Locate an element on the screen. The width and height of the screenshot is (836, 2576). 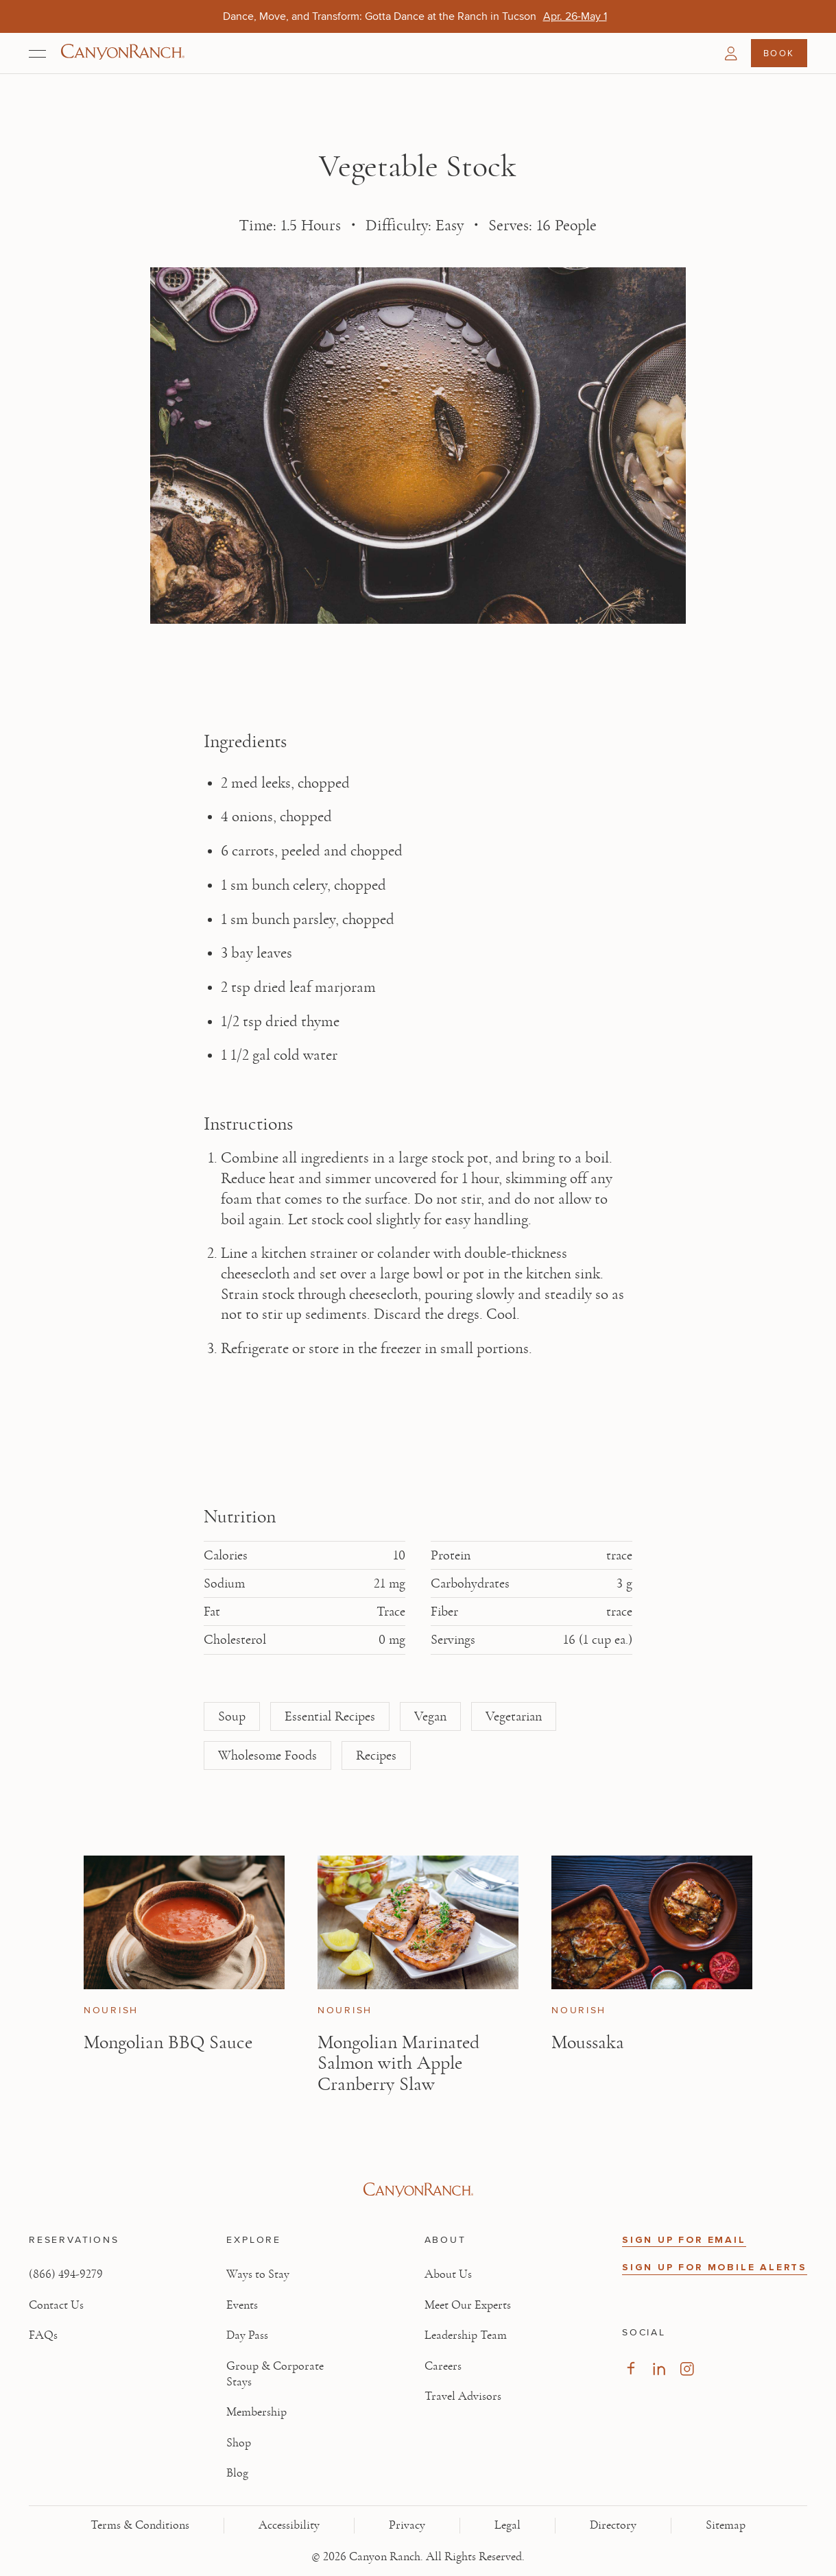
[Visit our Facebook Page, opens in new tab] is located at coordinates (630, 2368).